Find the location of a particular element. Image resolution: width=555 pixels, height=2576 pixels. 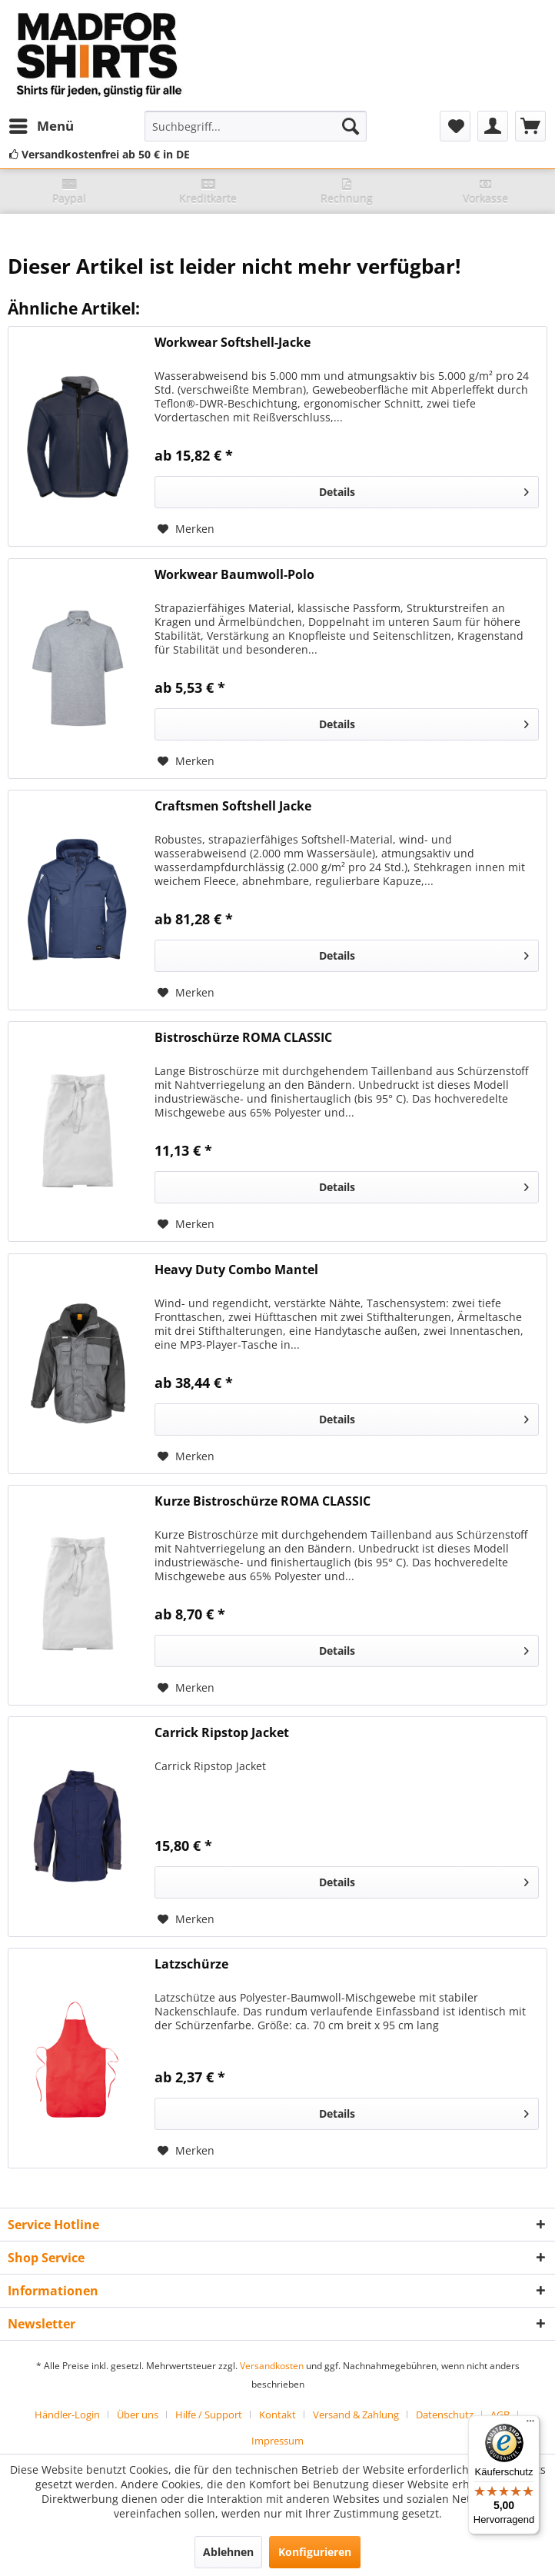

Kontakt is located at coordinates (277, 2414).